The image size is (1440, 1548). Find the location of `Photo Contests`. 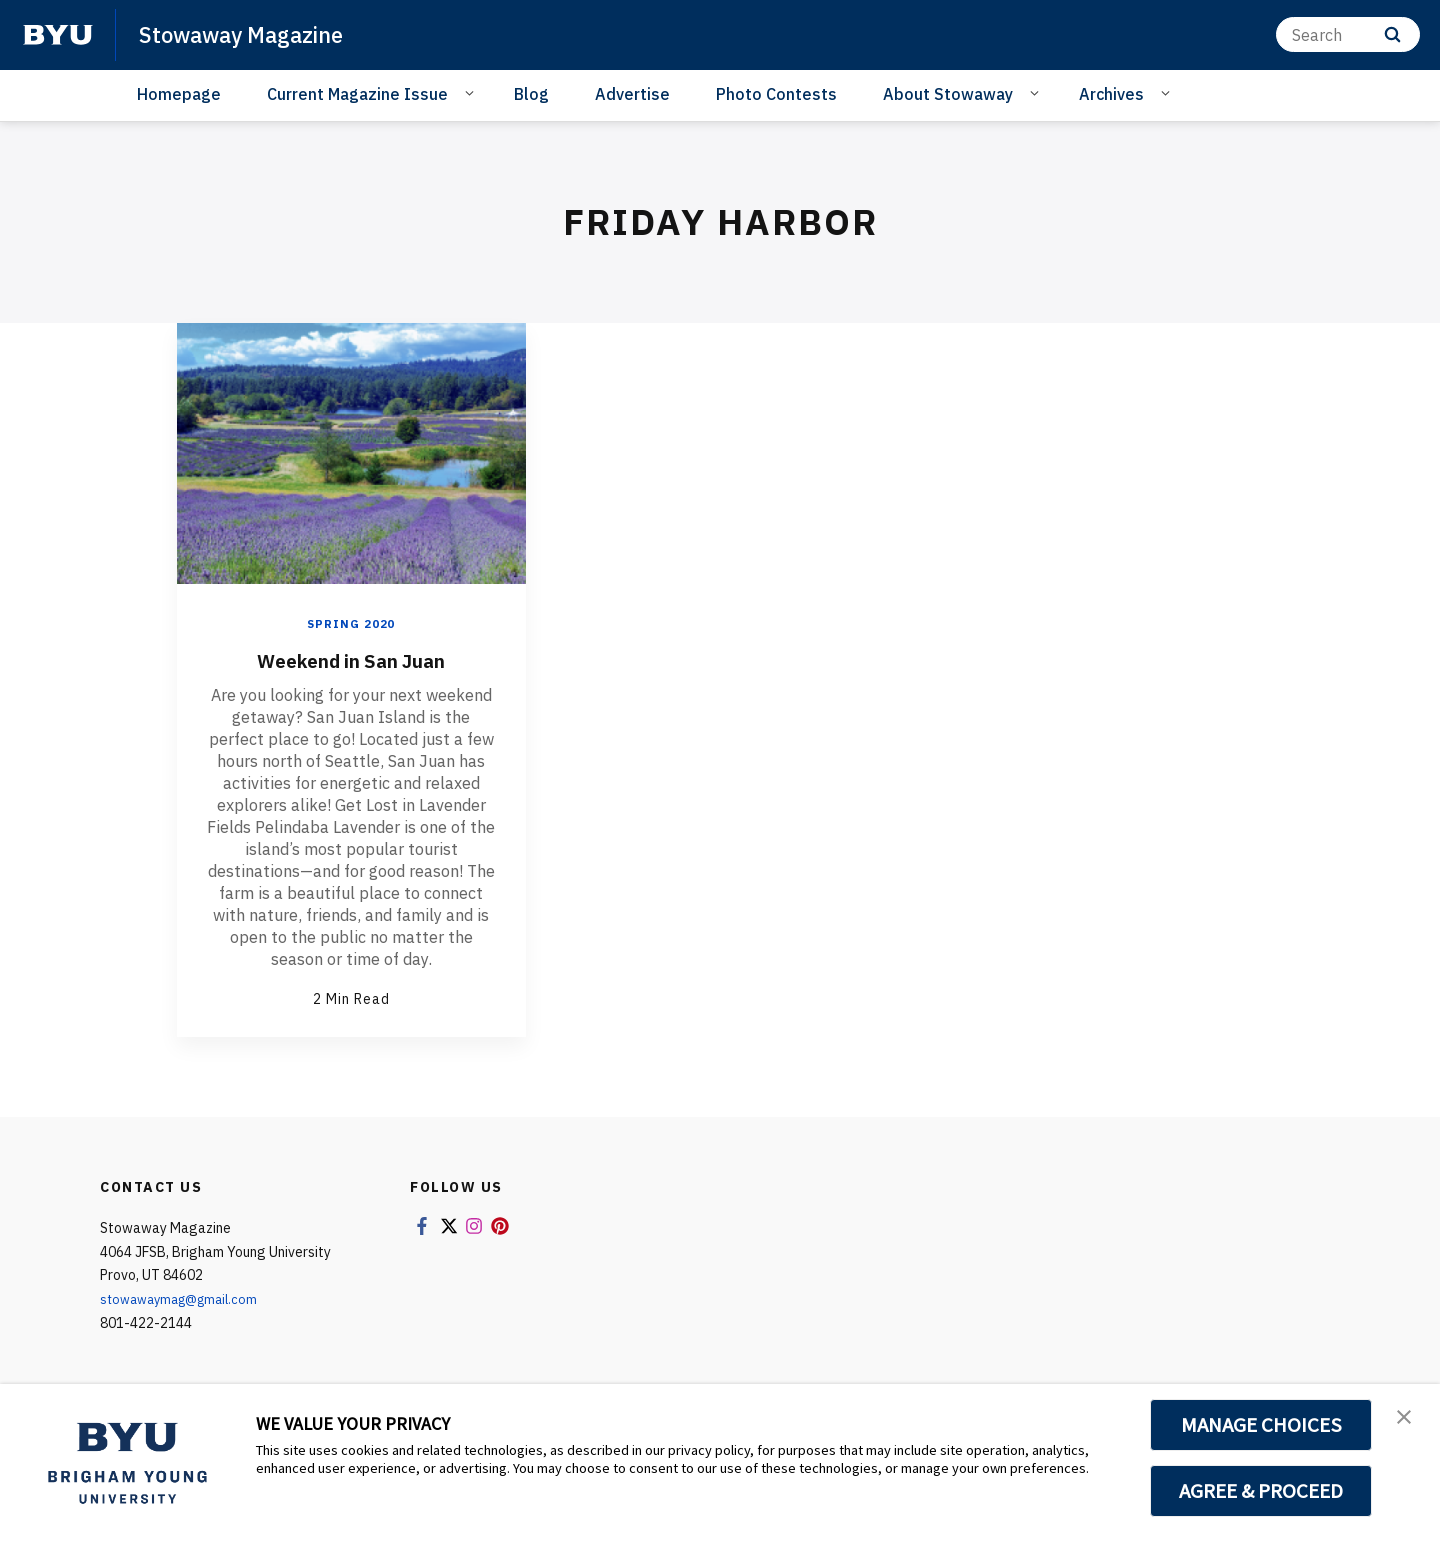

Photo Contests is located at coordinates (776, 94).